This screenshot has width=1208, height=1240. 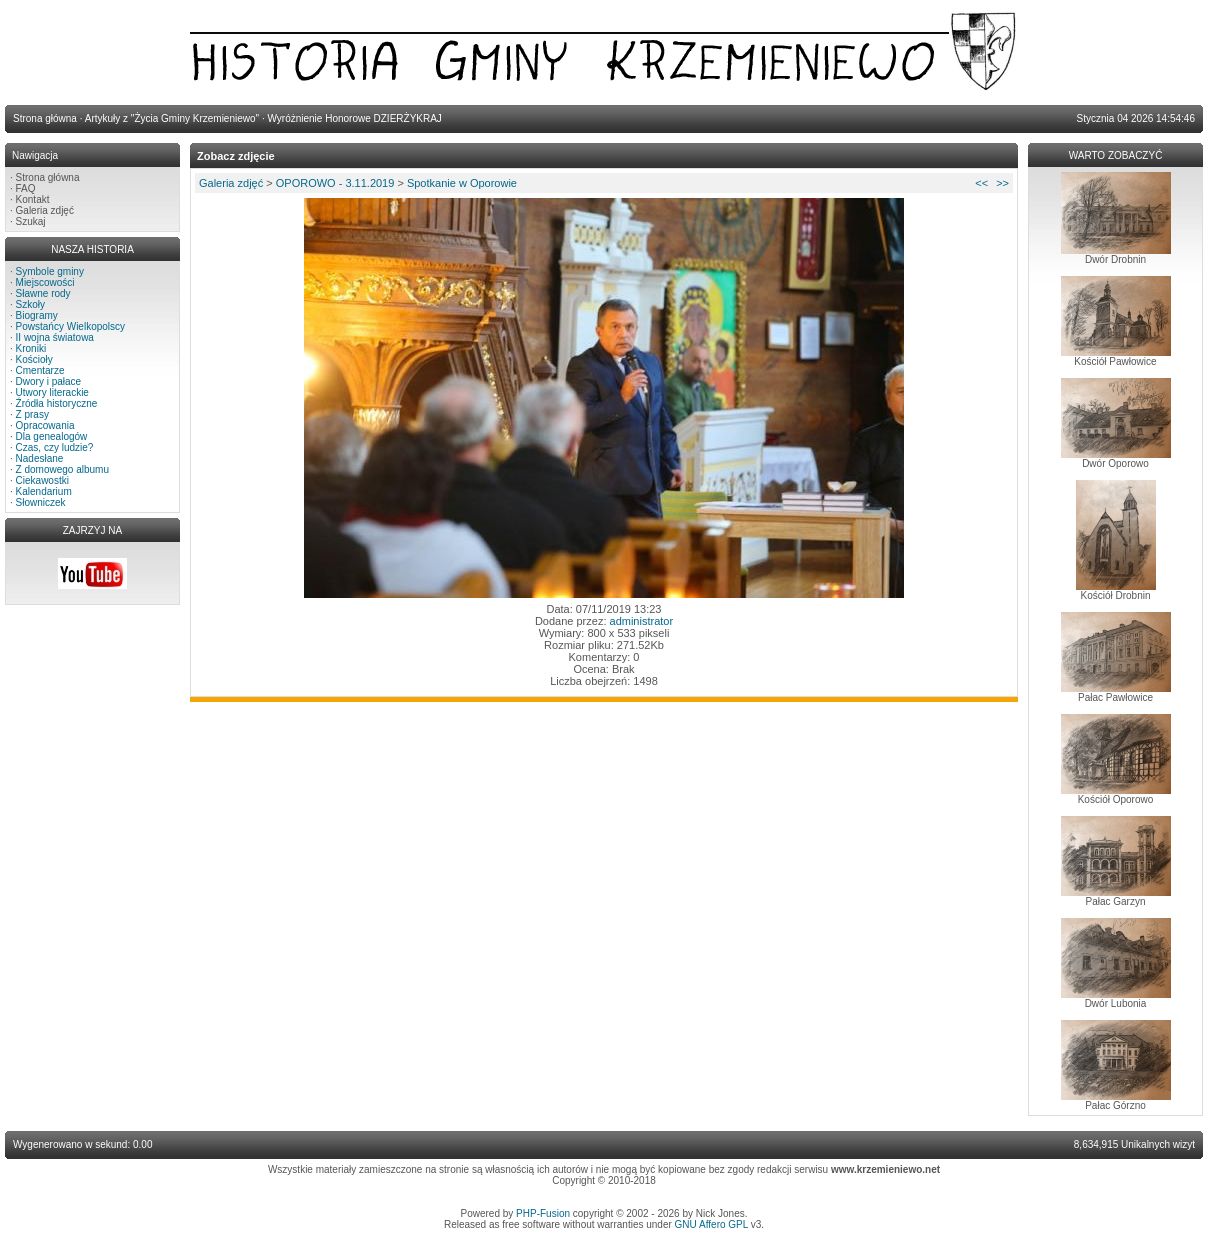 I want to click on Z prasy, so click(x=32, y=414).